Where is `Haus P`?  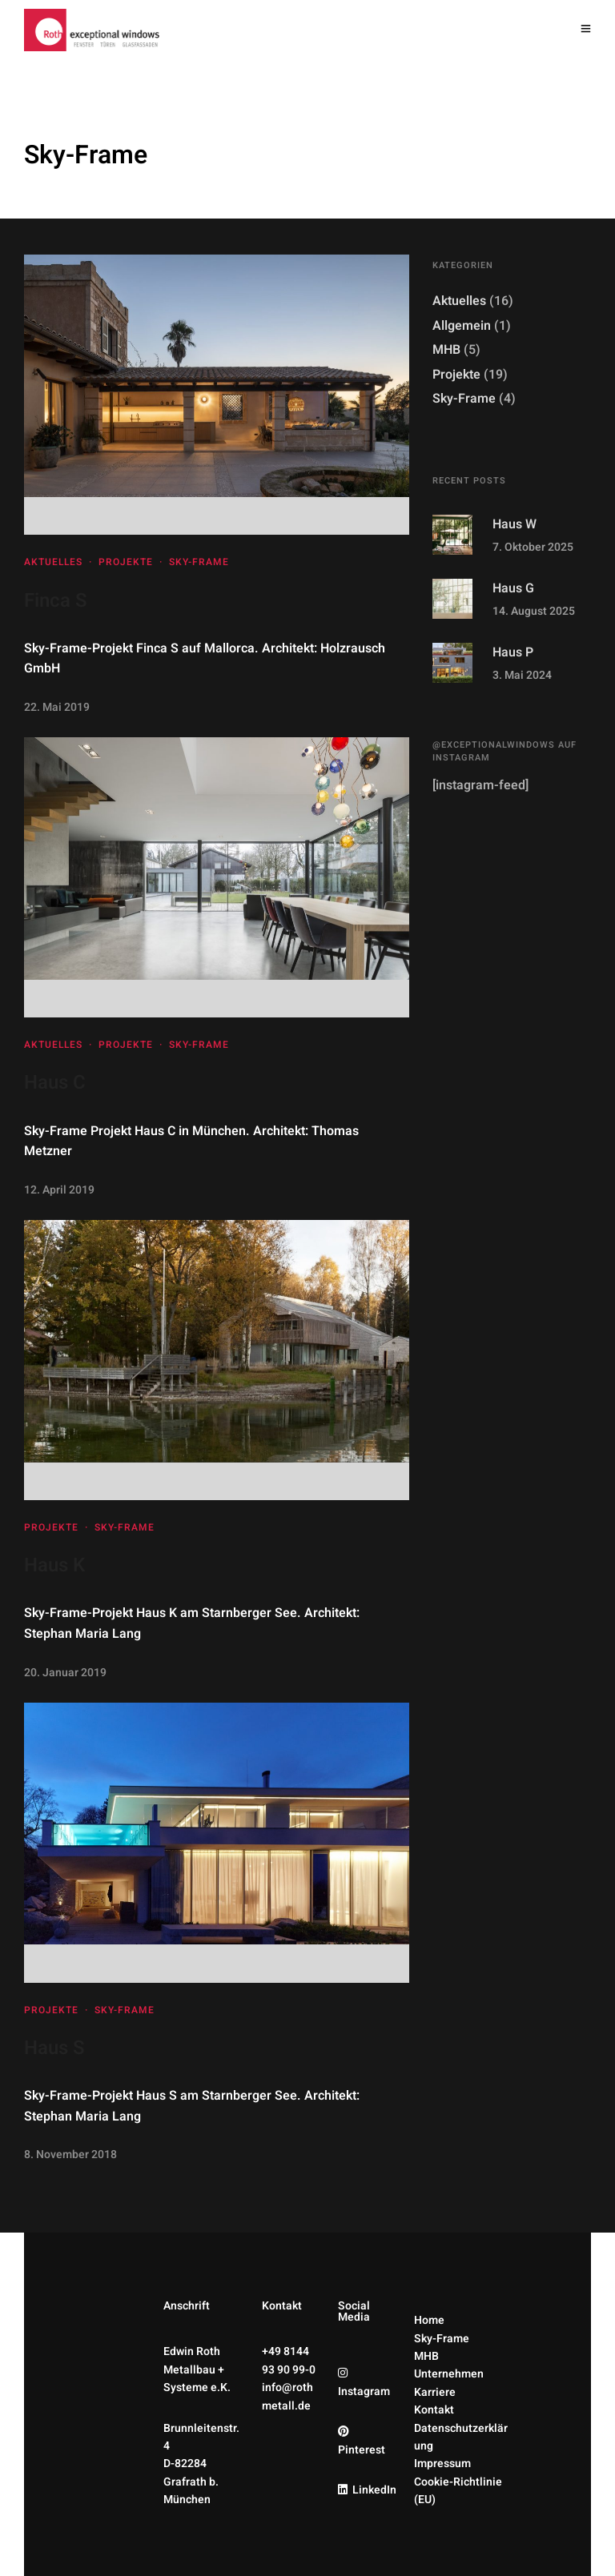
Haus P is located at coordinates (512, 652).